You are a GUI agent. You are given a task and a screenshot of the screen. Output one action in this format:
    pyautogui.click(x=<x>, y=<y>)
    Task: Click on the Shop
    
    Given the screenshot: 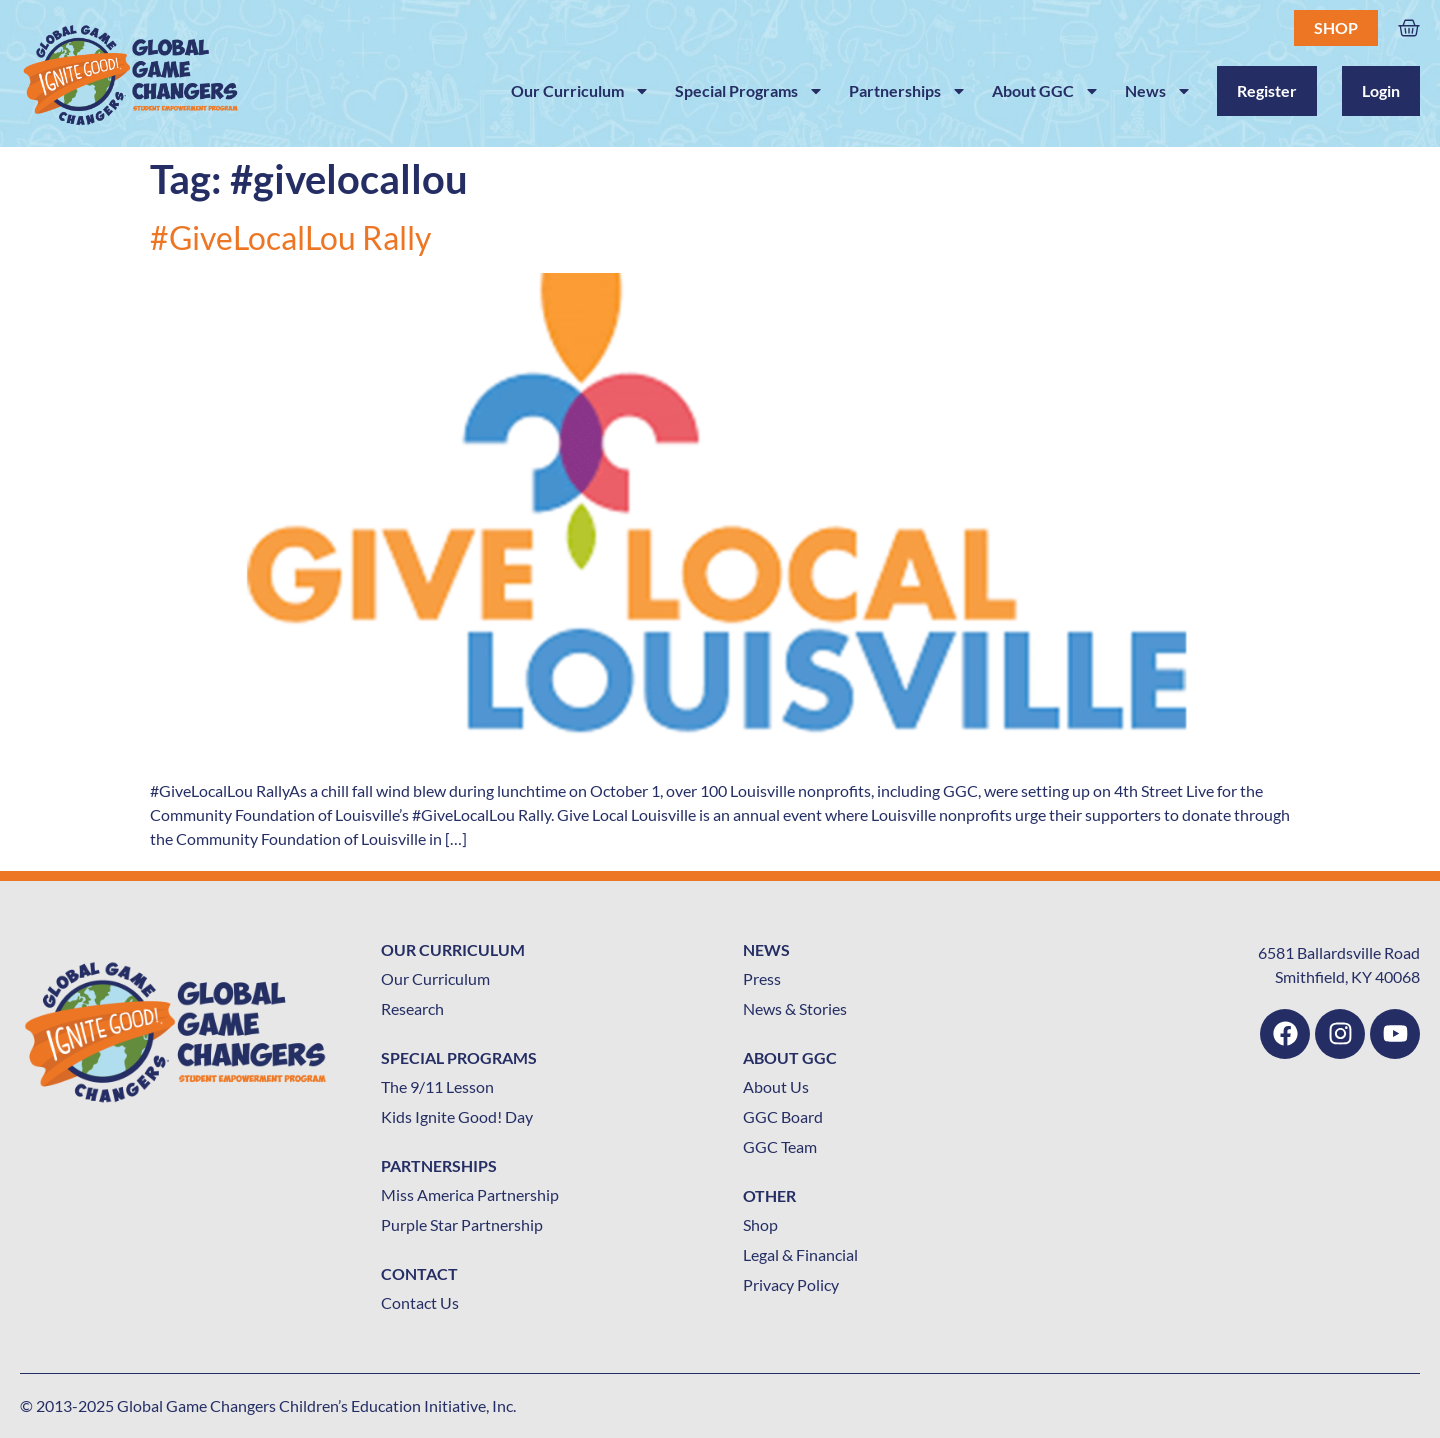 What is the action you would take?
    pyautogui.click(x=1336, y=27)
    